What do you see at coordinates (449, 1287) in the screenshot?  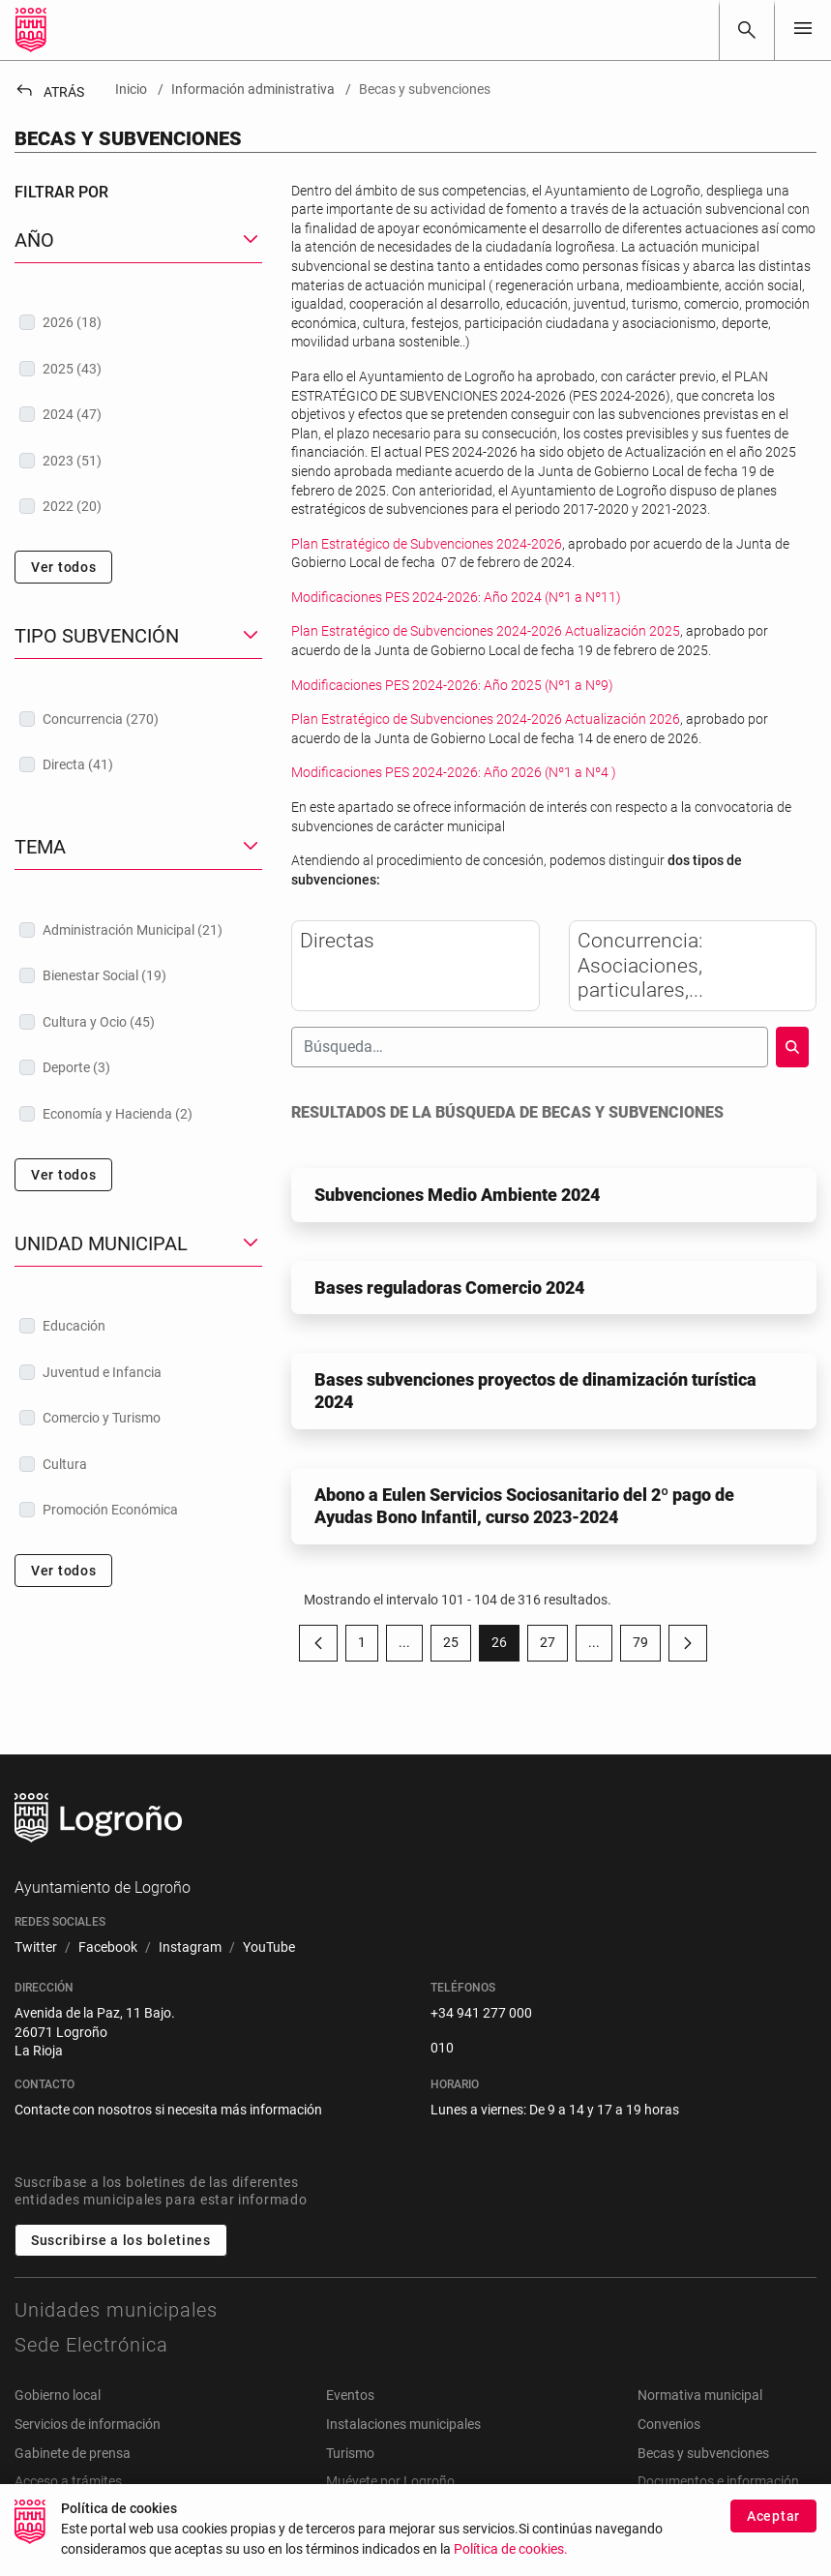 I see `Bases reguladoras Comercio 2024` at bounding box center [449, 1287].